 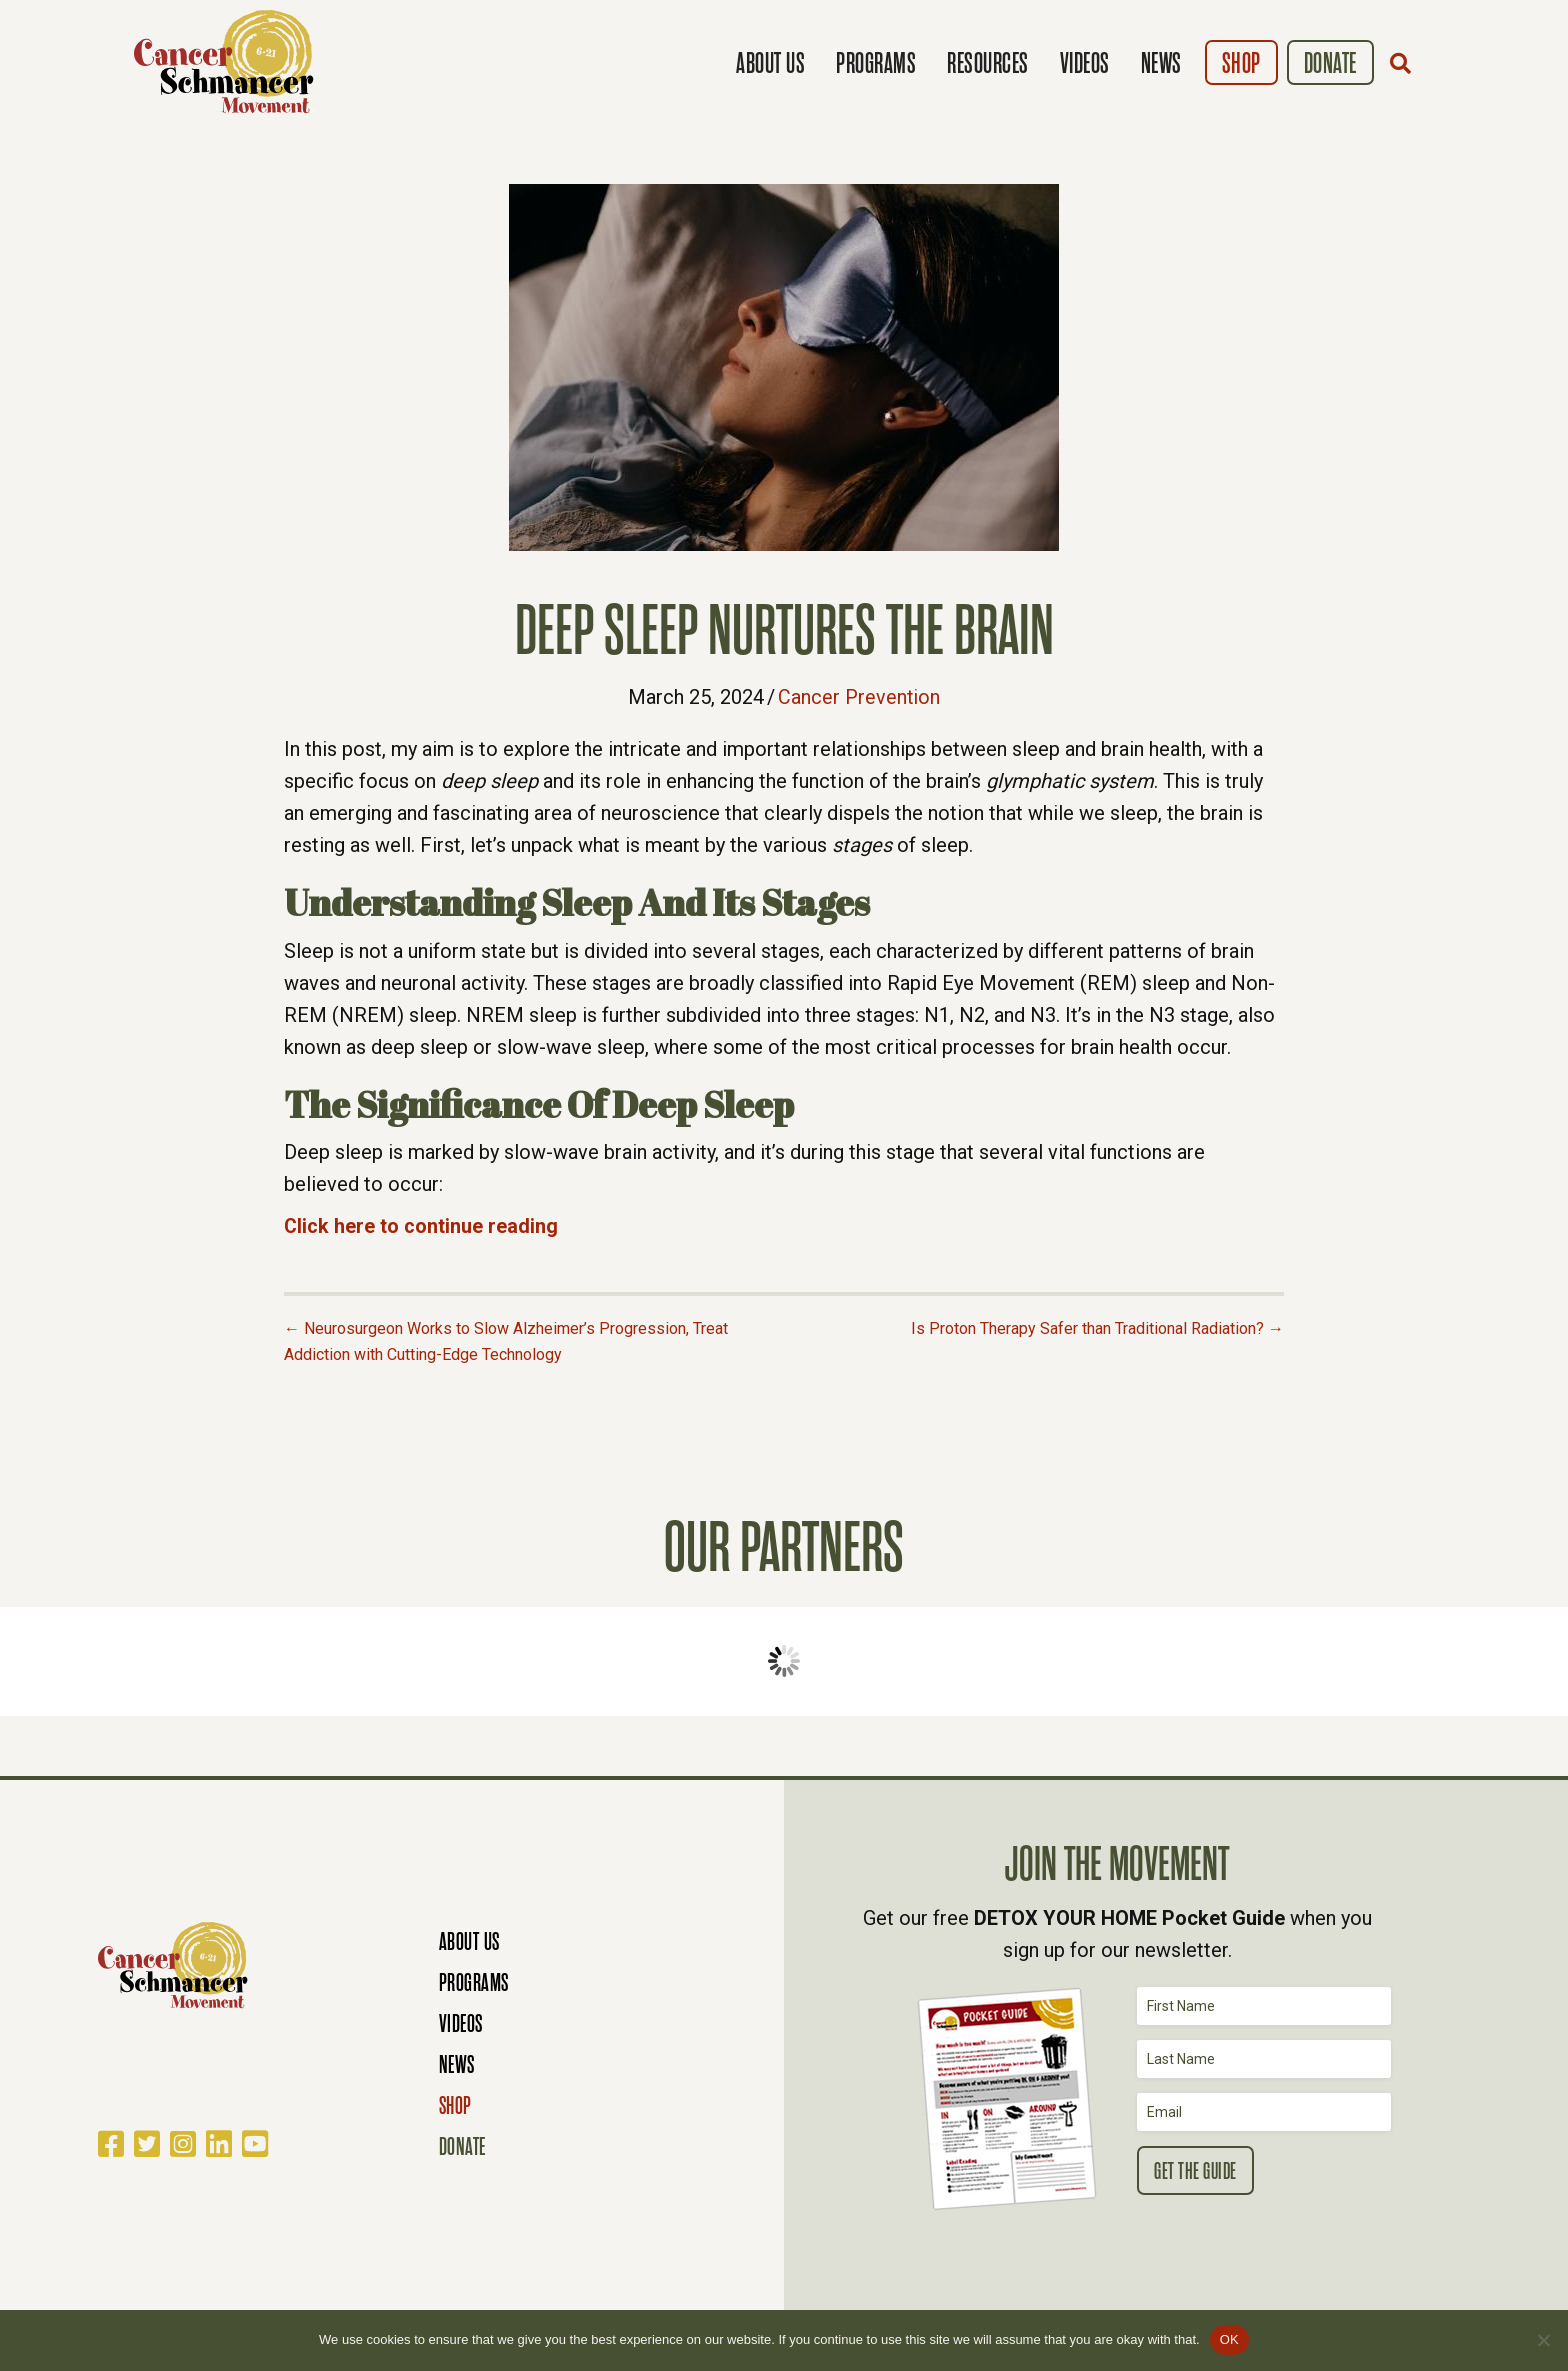 I want to click on OK, so click(x=1229, y=2339).